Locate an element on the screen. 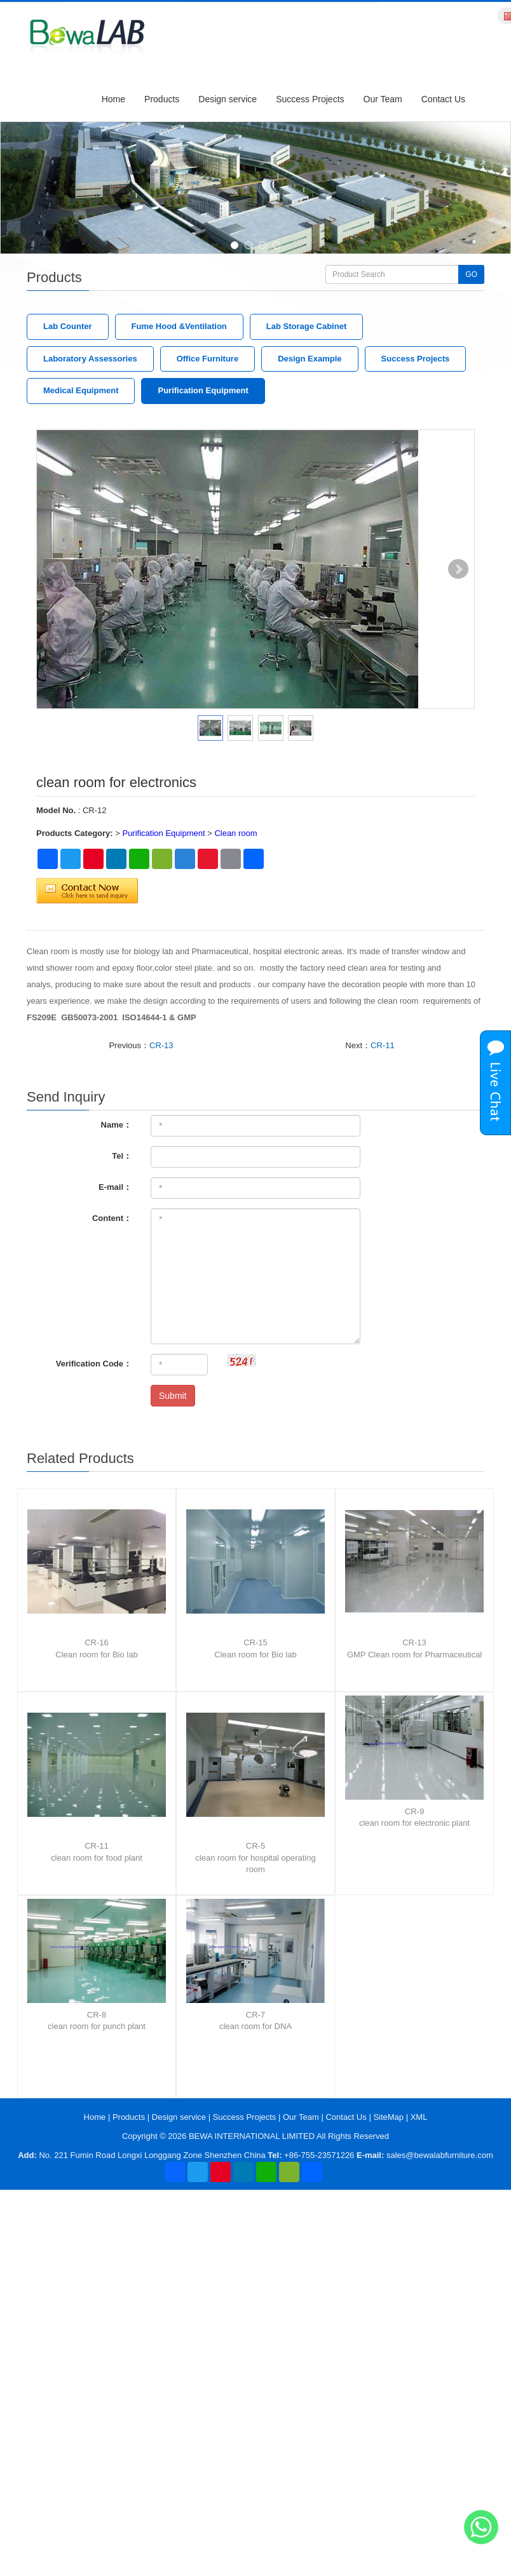  Laboratory Assessories is located at coordinates (90, 358).